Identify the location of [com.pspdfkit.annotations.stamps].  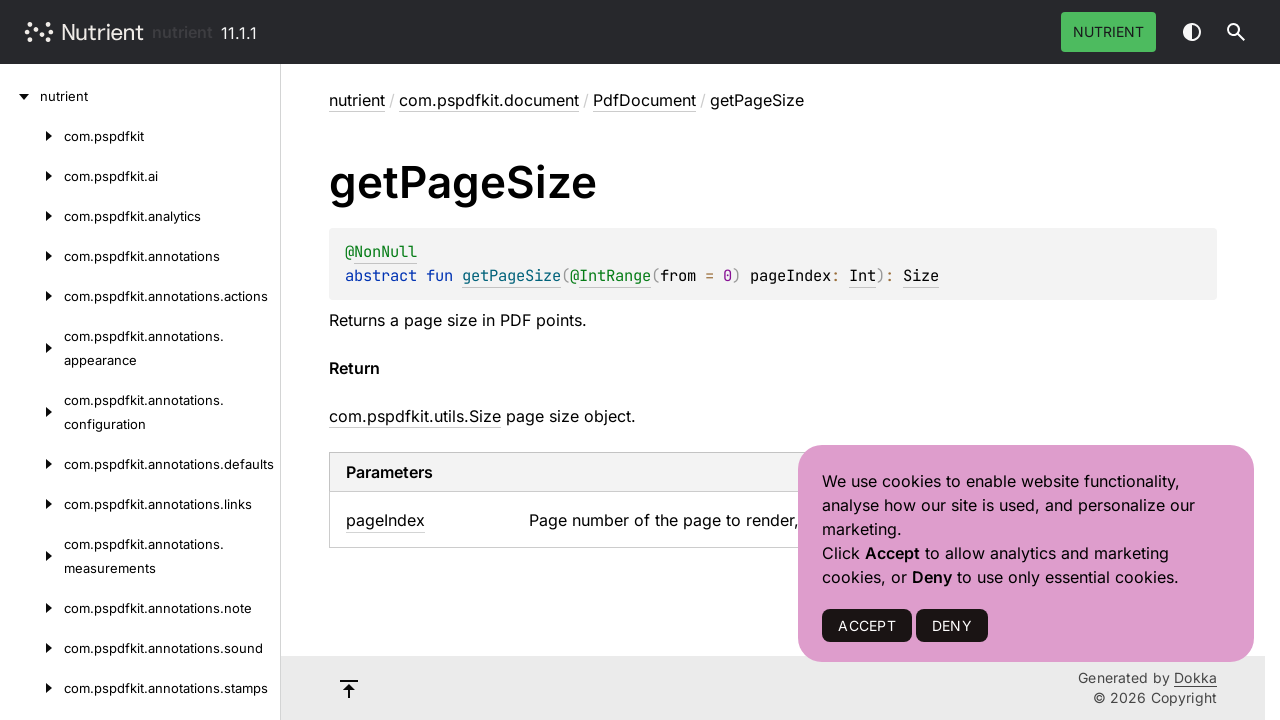
(32, 688).